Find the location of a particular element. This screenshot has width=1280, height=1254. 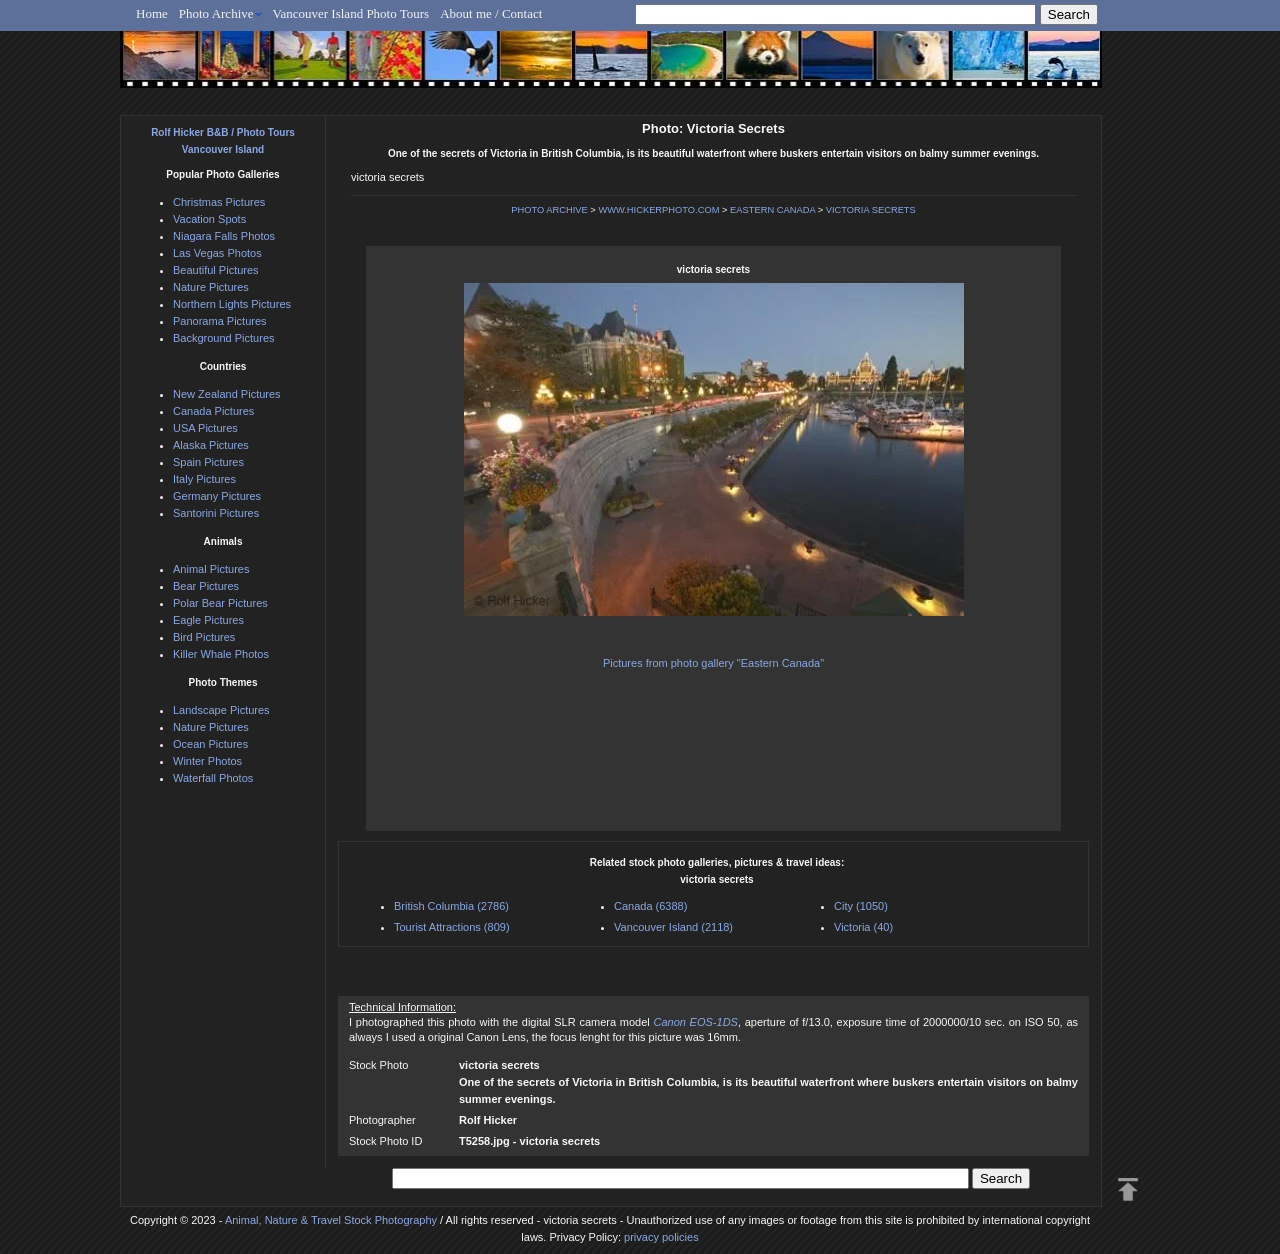

New Zealand Pictures is located at coordinates (227, 394).